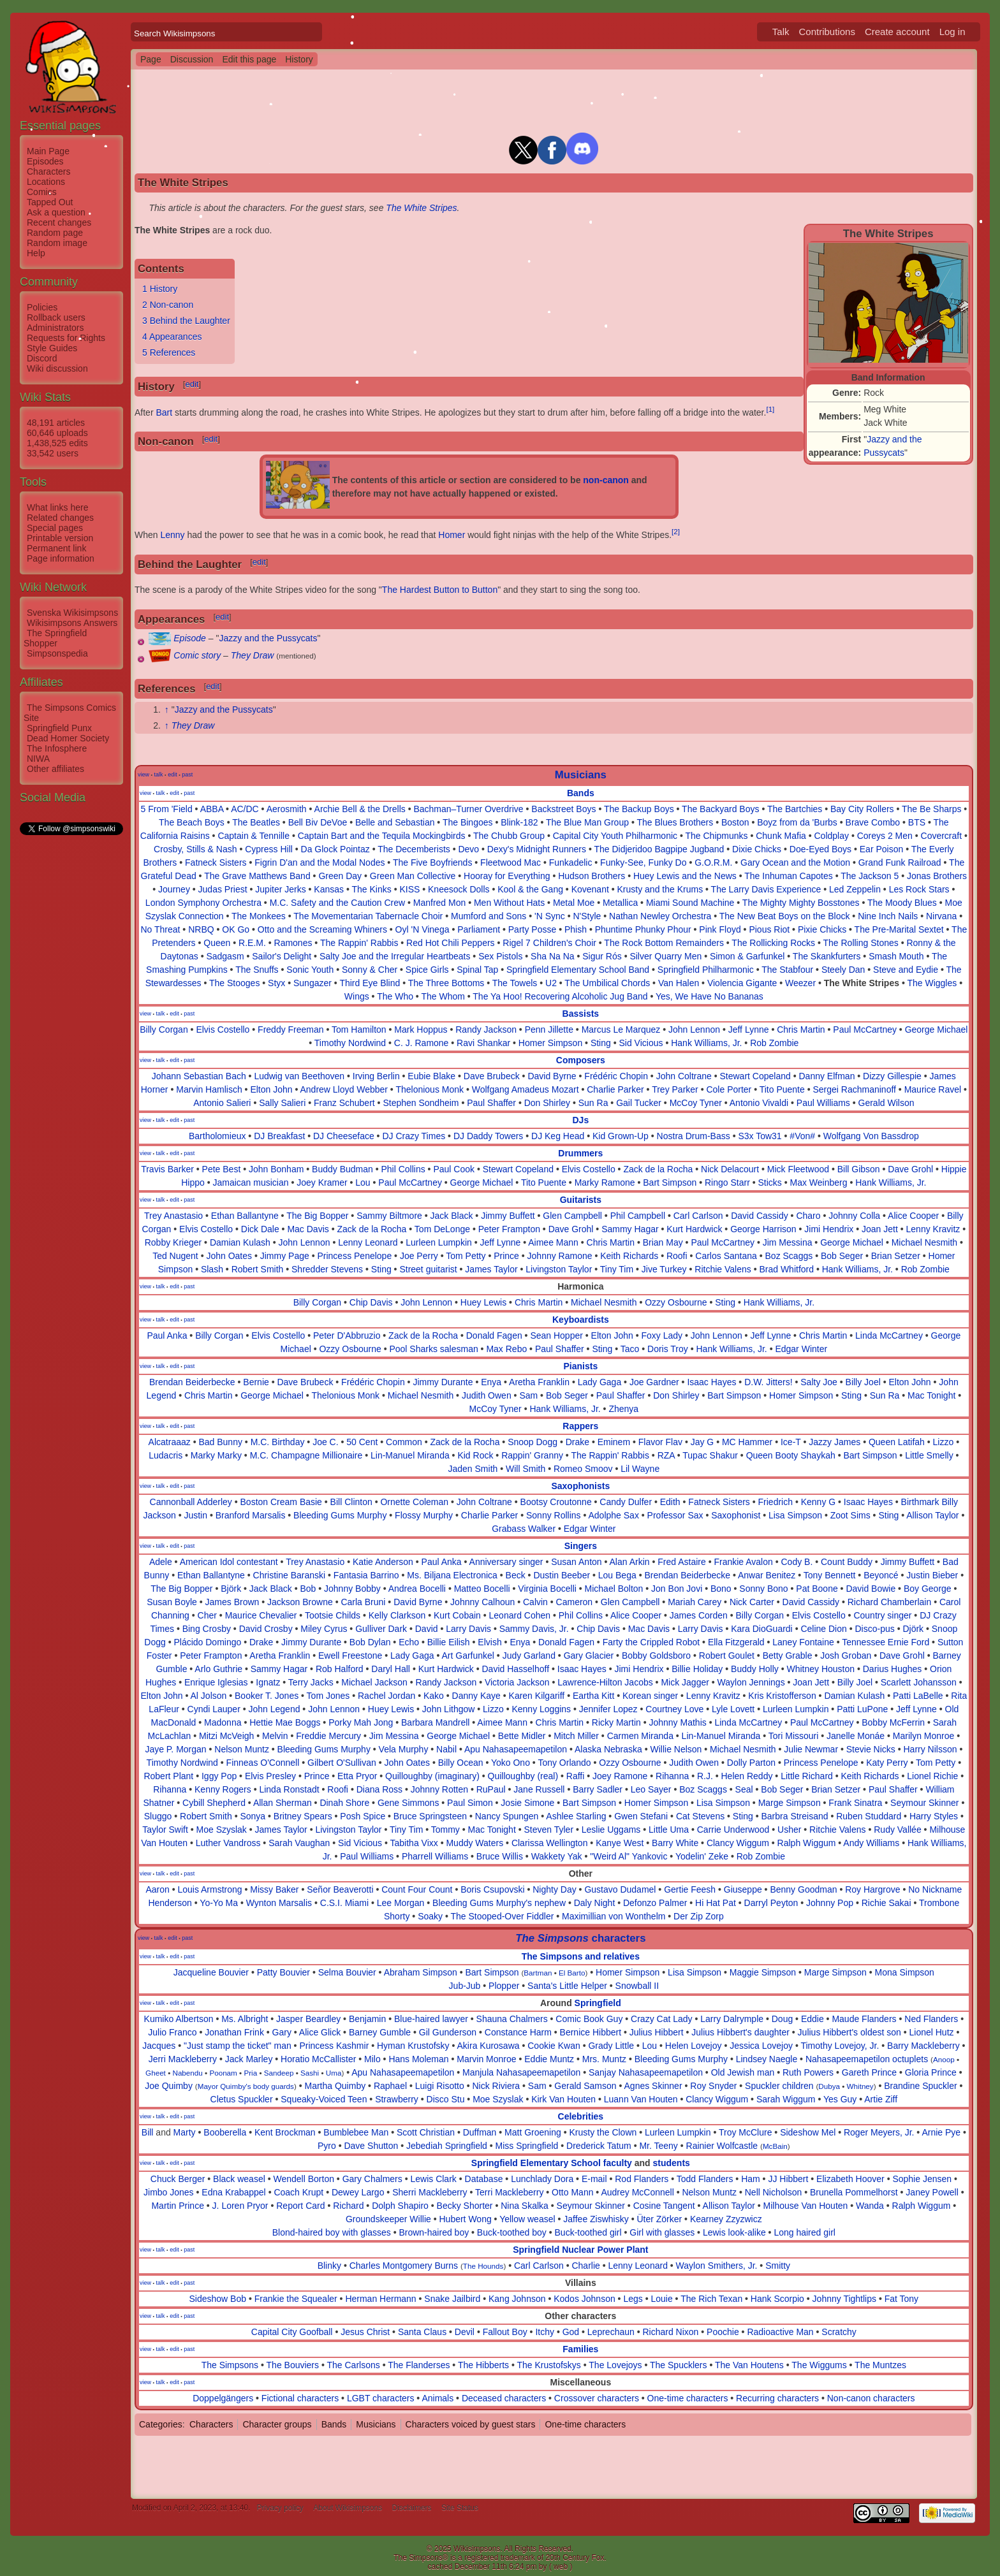 This screenshot has width=1000, height=2576. What do you see at coordinates (505, 2332) in the screenshot?
I see `Fallout Boy` at bounding box center [505, 2332].